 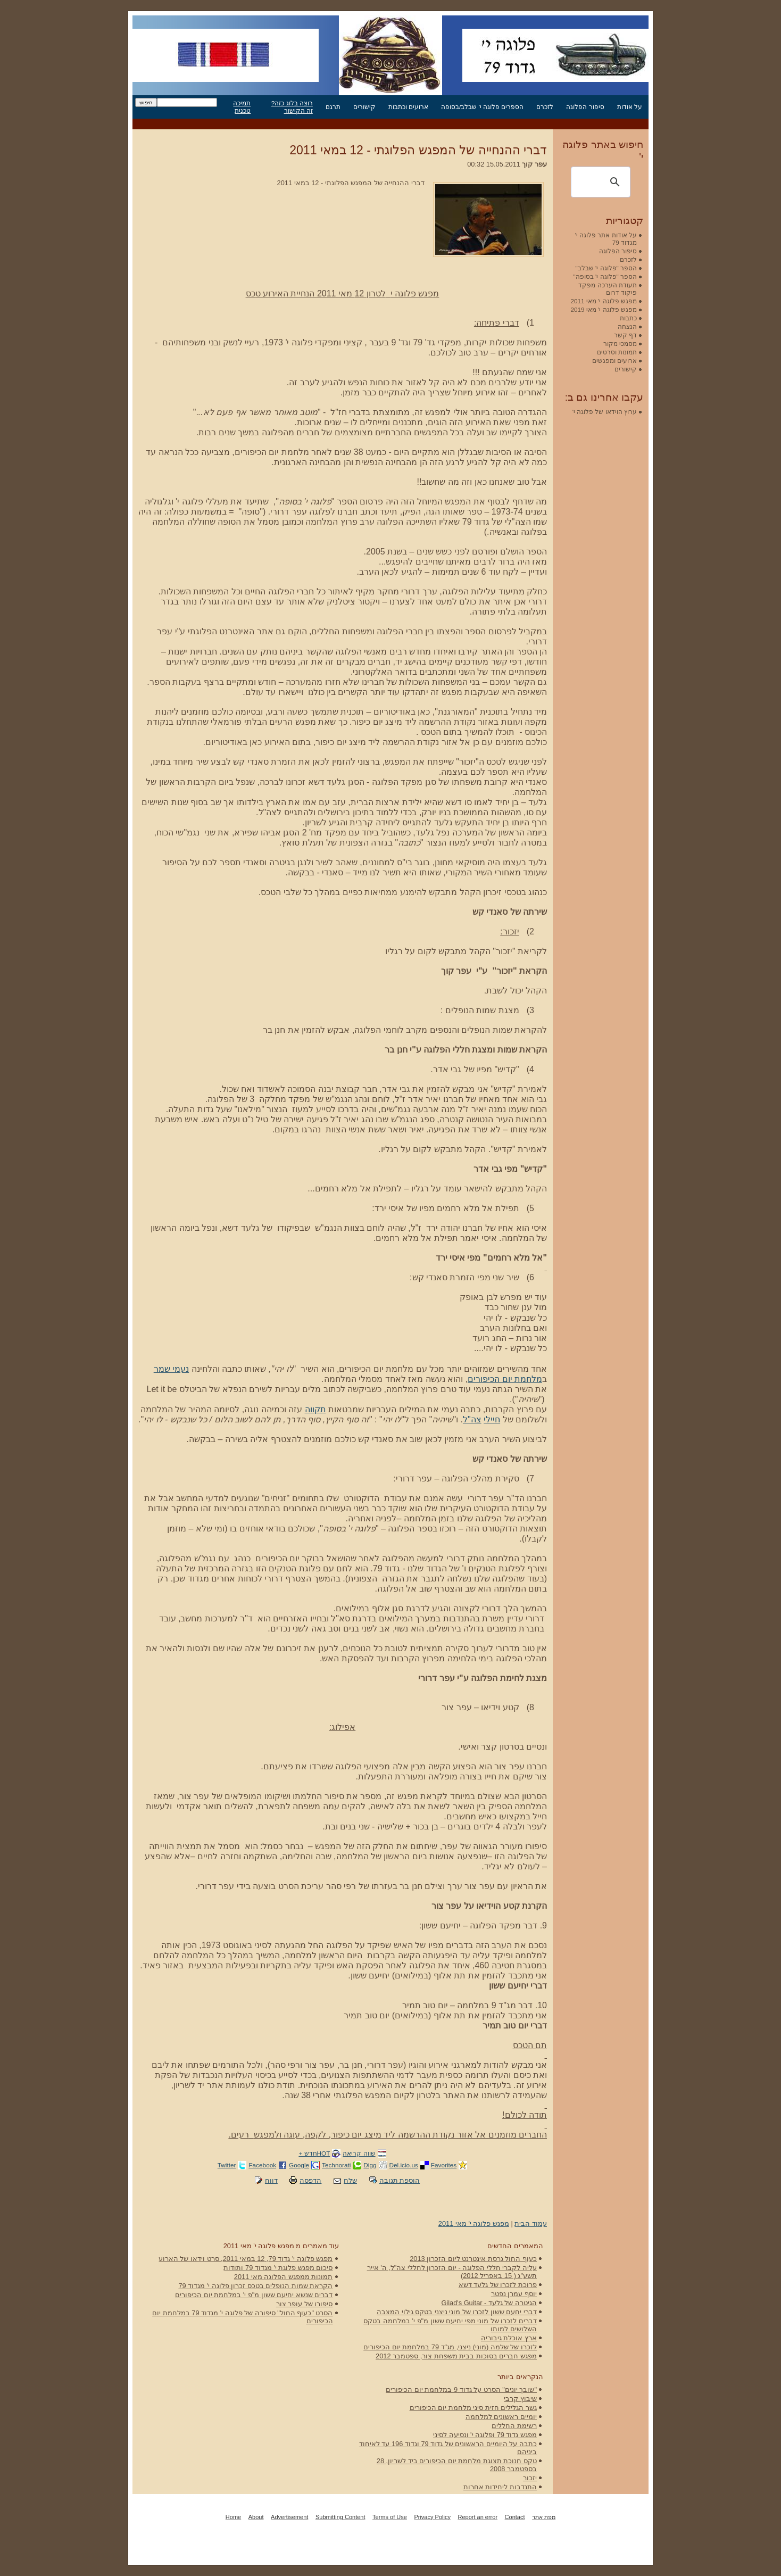 I want to click on Terms of Use, so click(x=389, y=2517).